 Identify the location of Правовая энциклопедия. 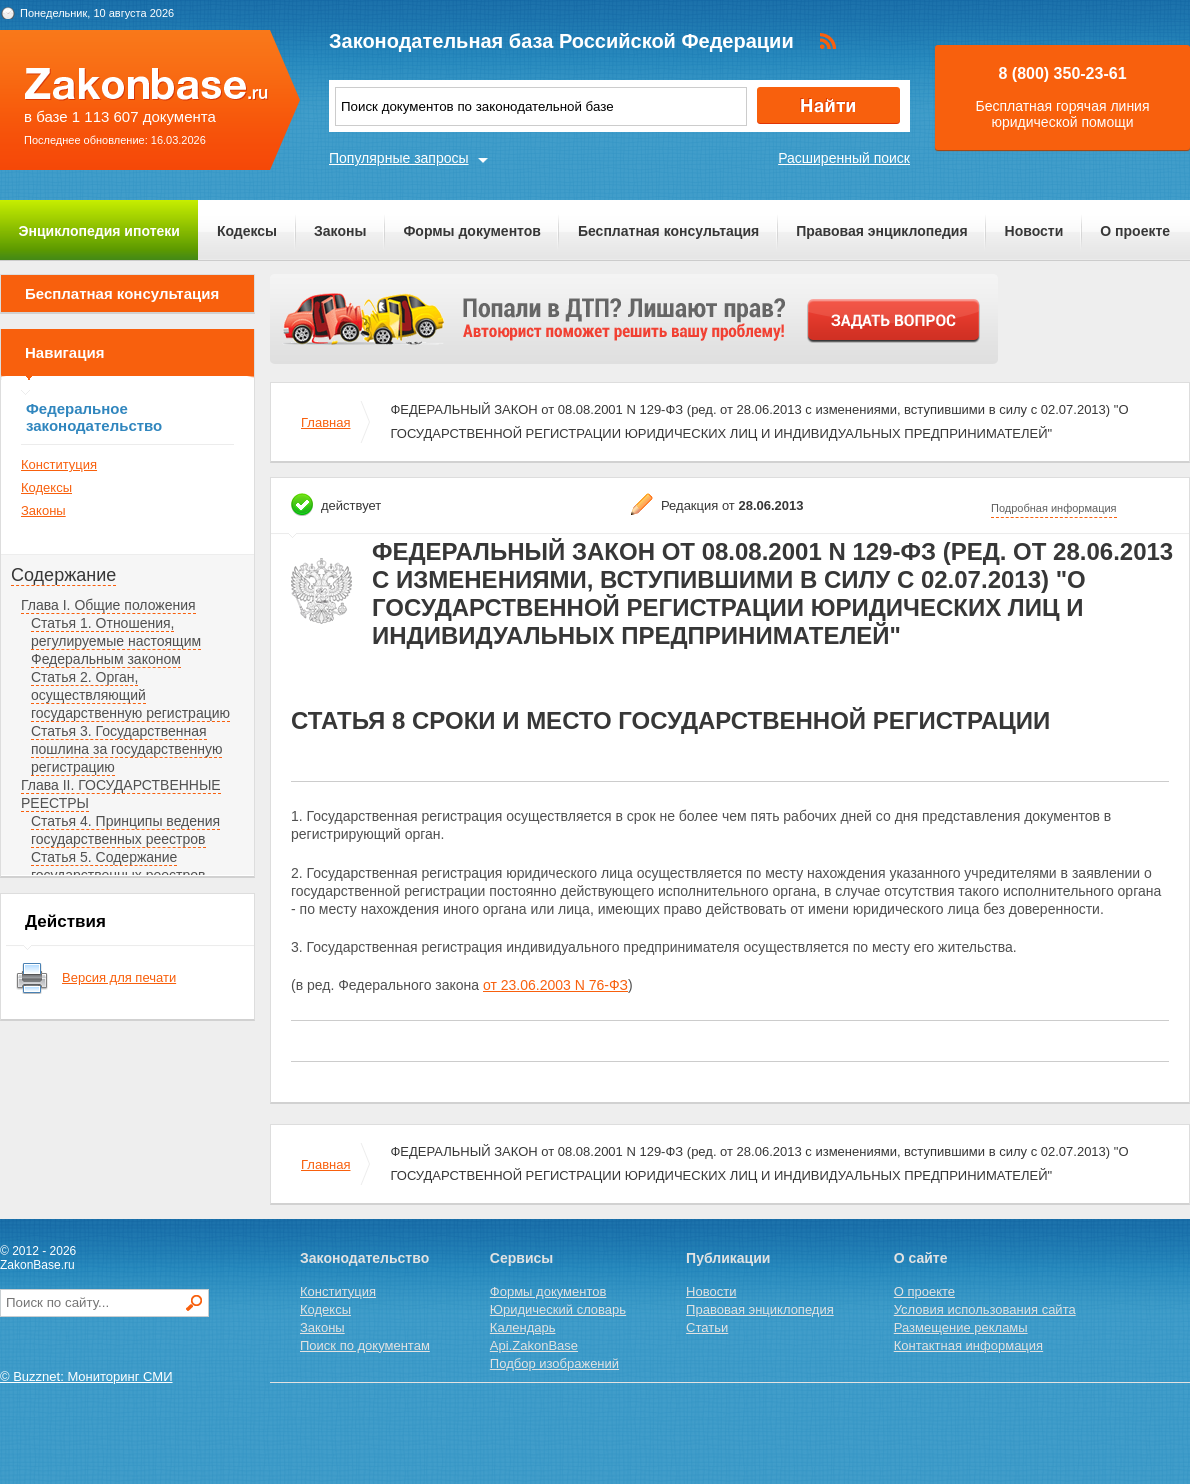
(881, 231).